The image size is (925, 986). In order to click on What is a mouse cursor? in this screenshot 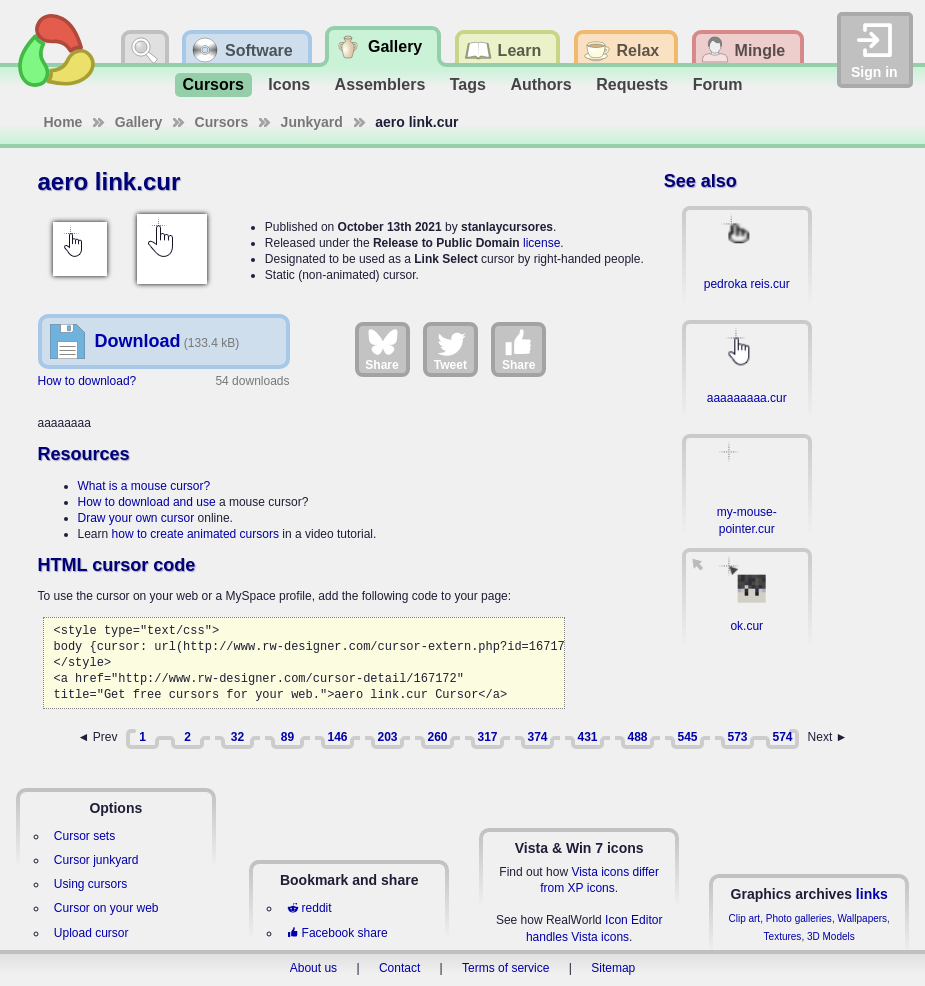, I will do `click(144, 486)`.